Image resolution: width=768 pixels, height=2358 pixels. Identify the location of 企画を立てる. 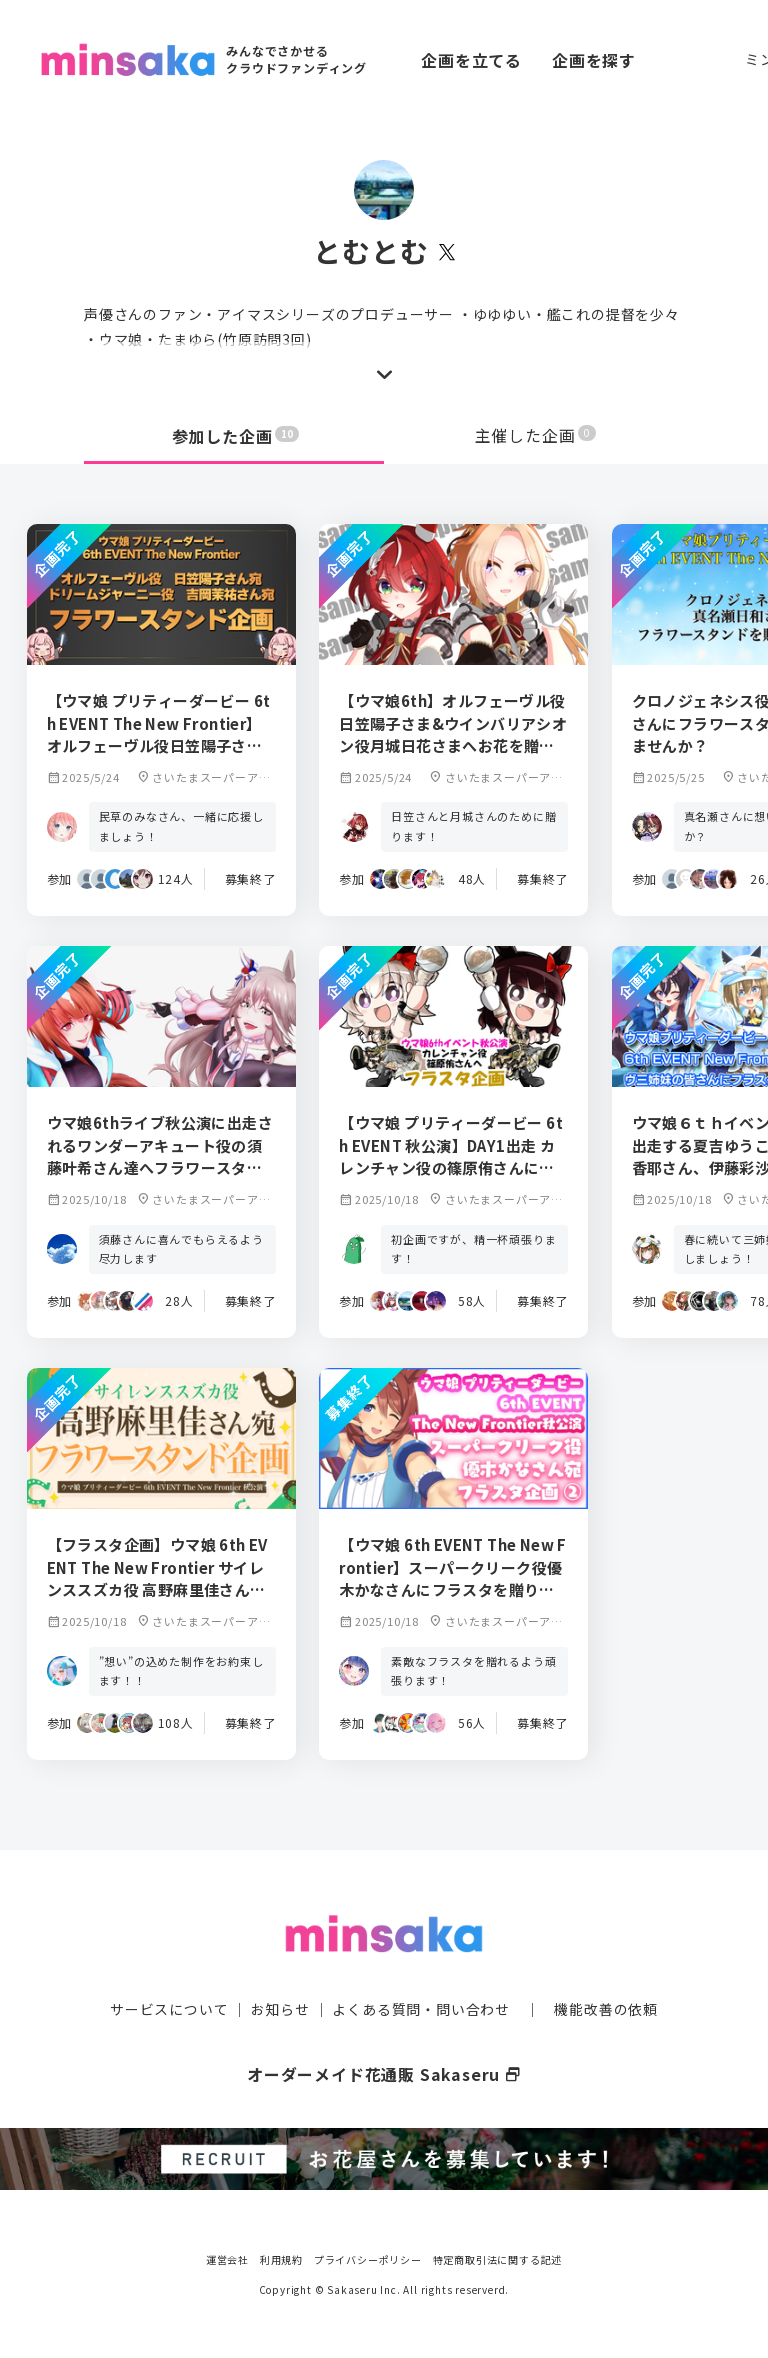
(471, 60).